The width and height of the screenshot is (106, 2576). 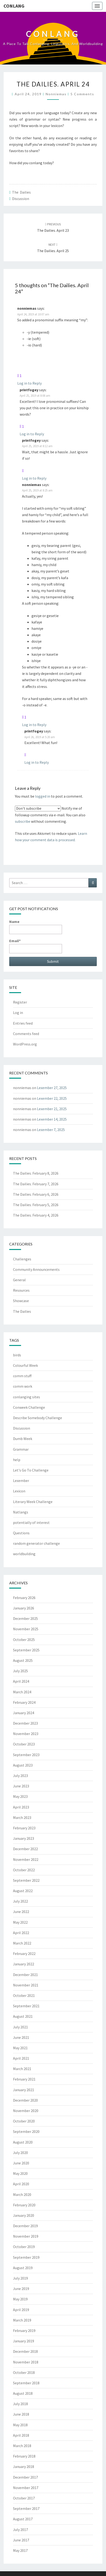 What do you see at coordinates (21, 2288) in the screenshot?
I see `June 2019` at bounding box center [21, 2288].